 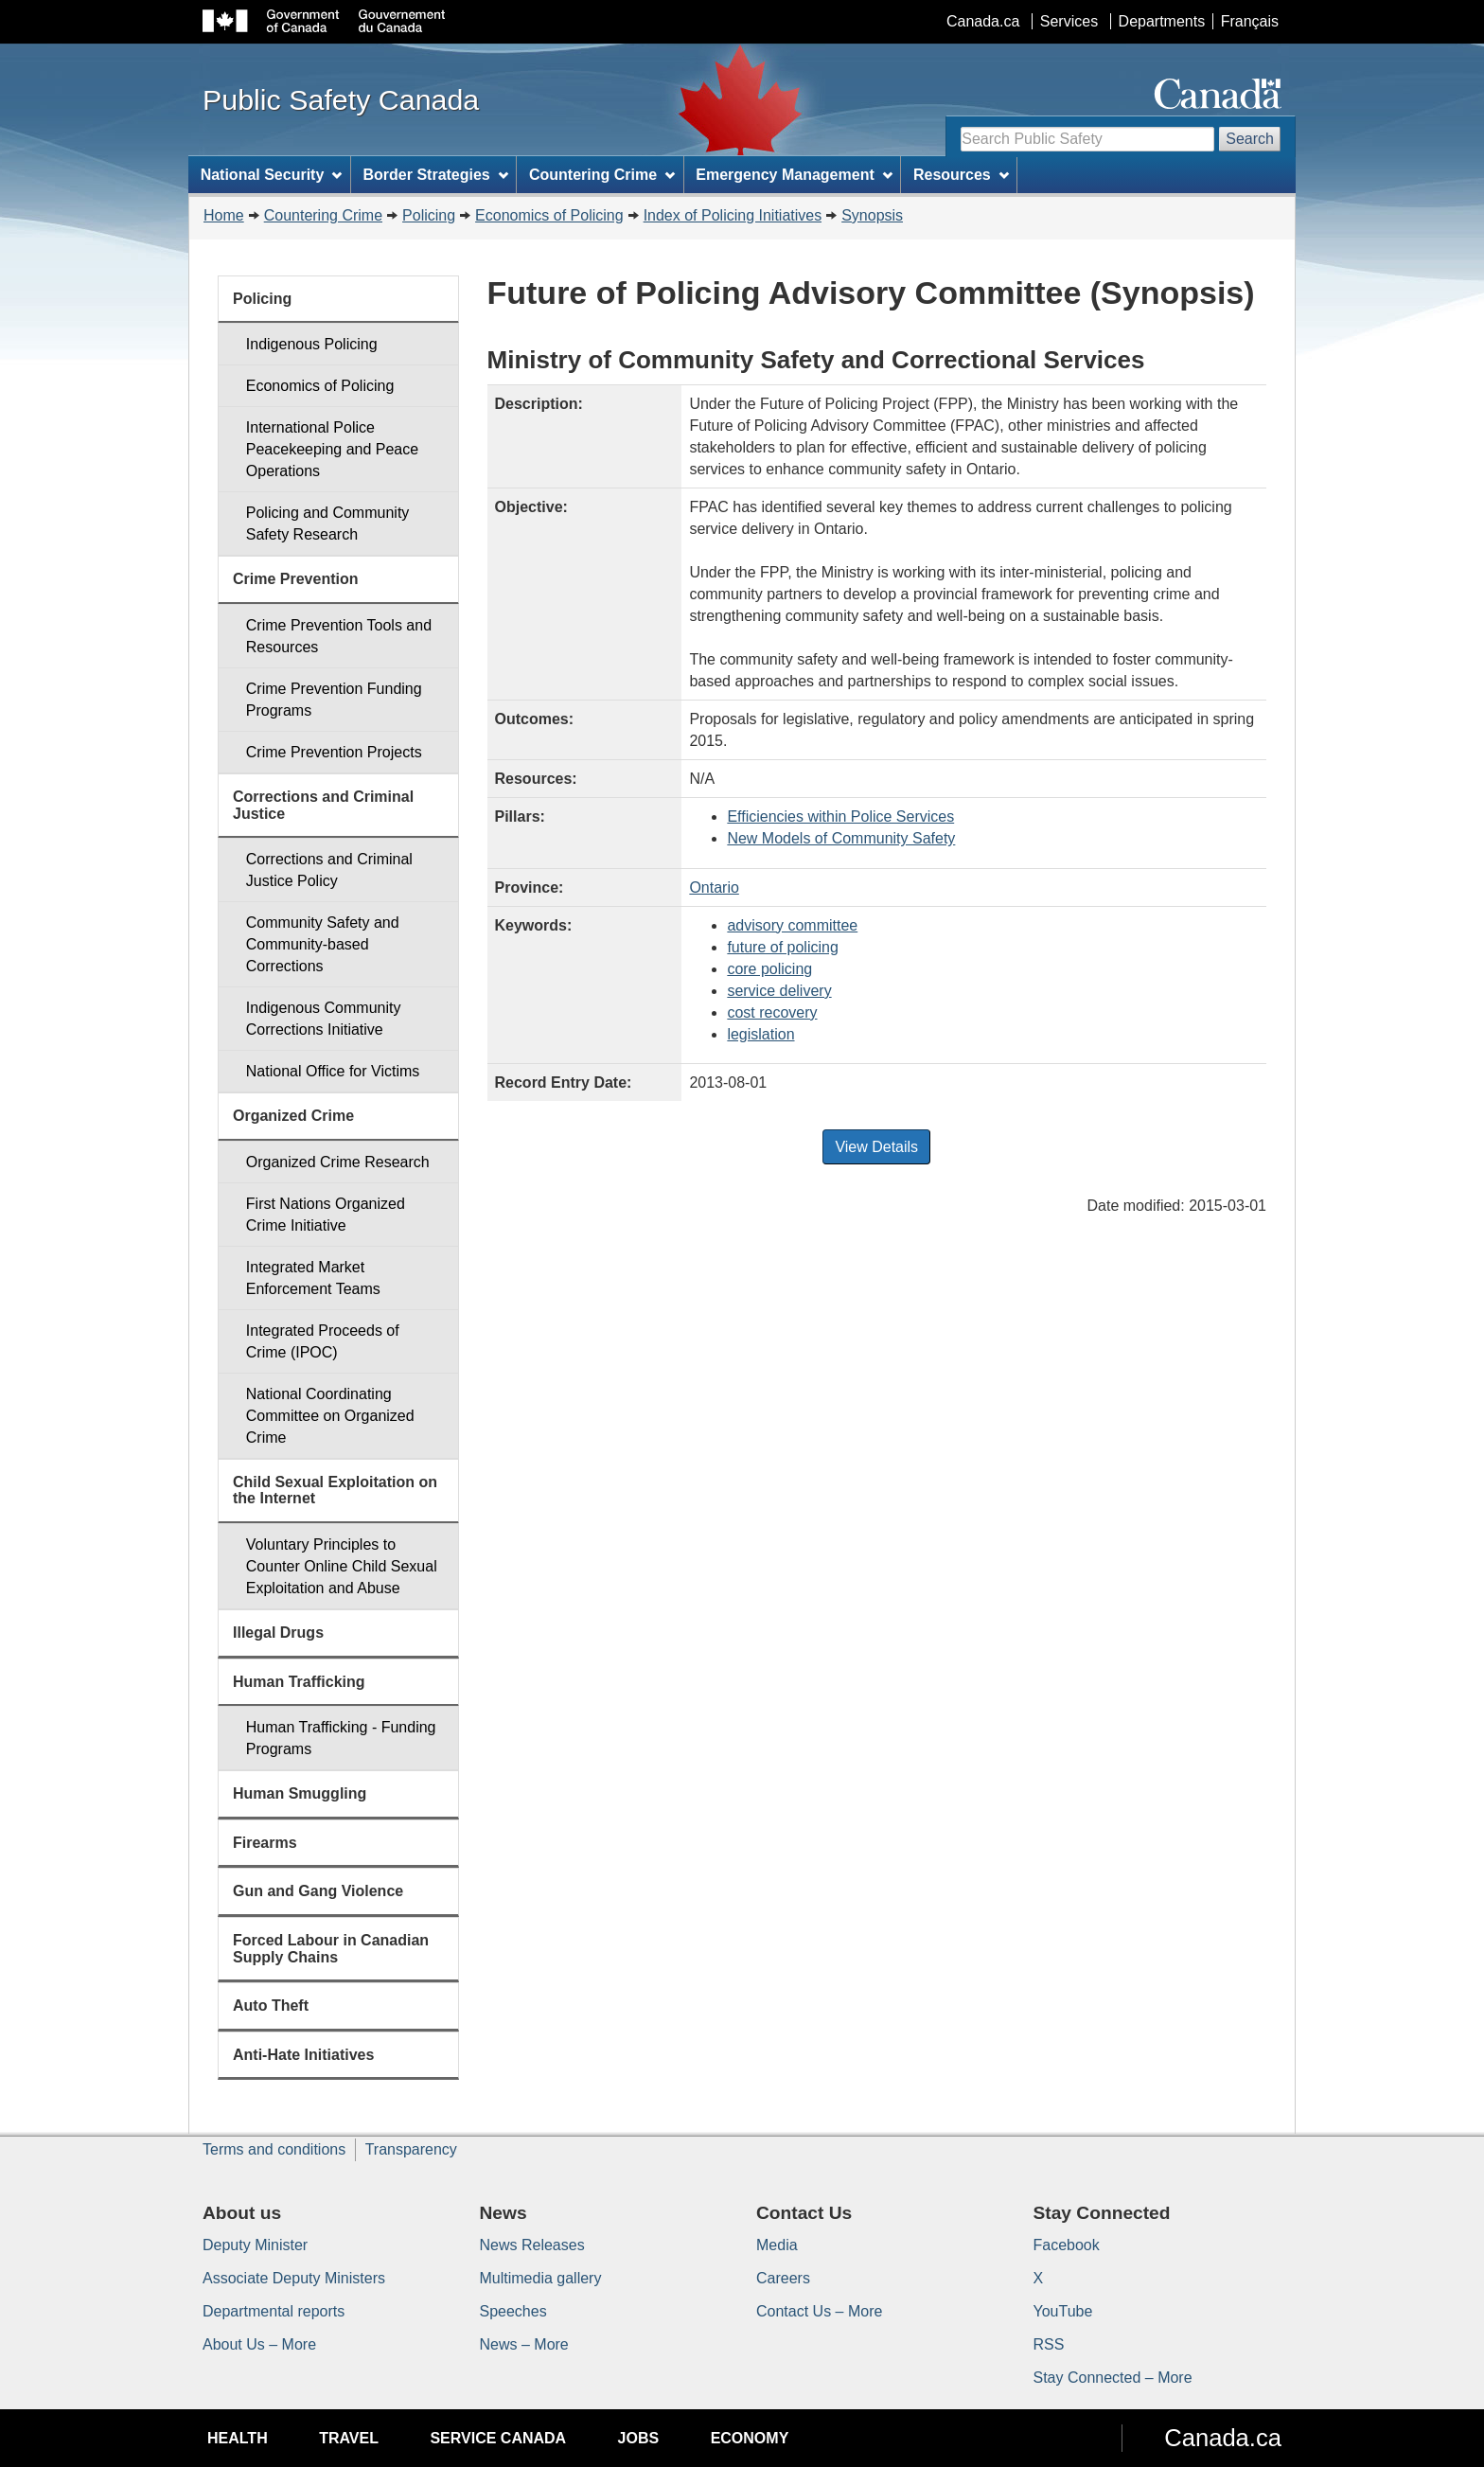 I want to click on Terms and conditions, so click(x=274, y=2149).